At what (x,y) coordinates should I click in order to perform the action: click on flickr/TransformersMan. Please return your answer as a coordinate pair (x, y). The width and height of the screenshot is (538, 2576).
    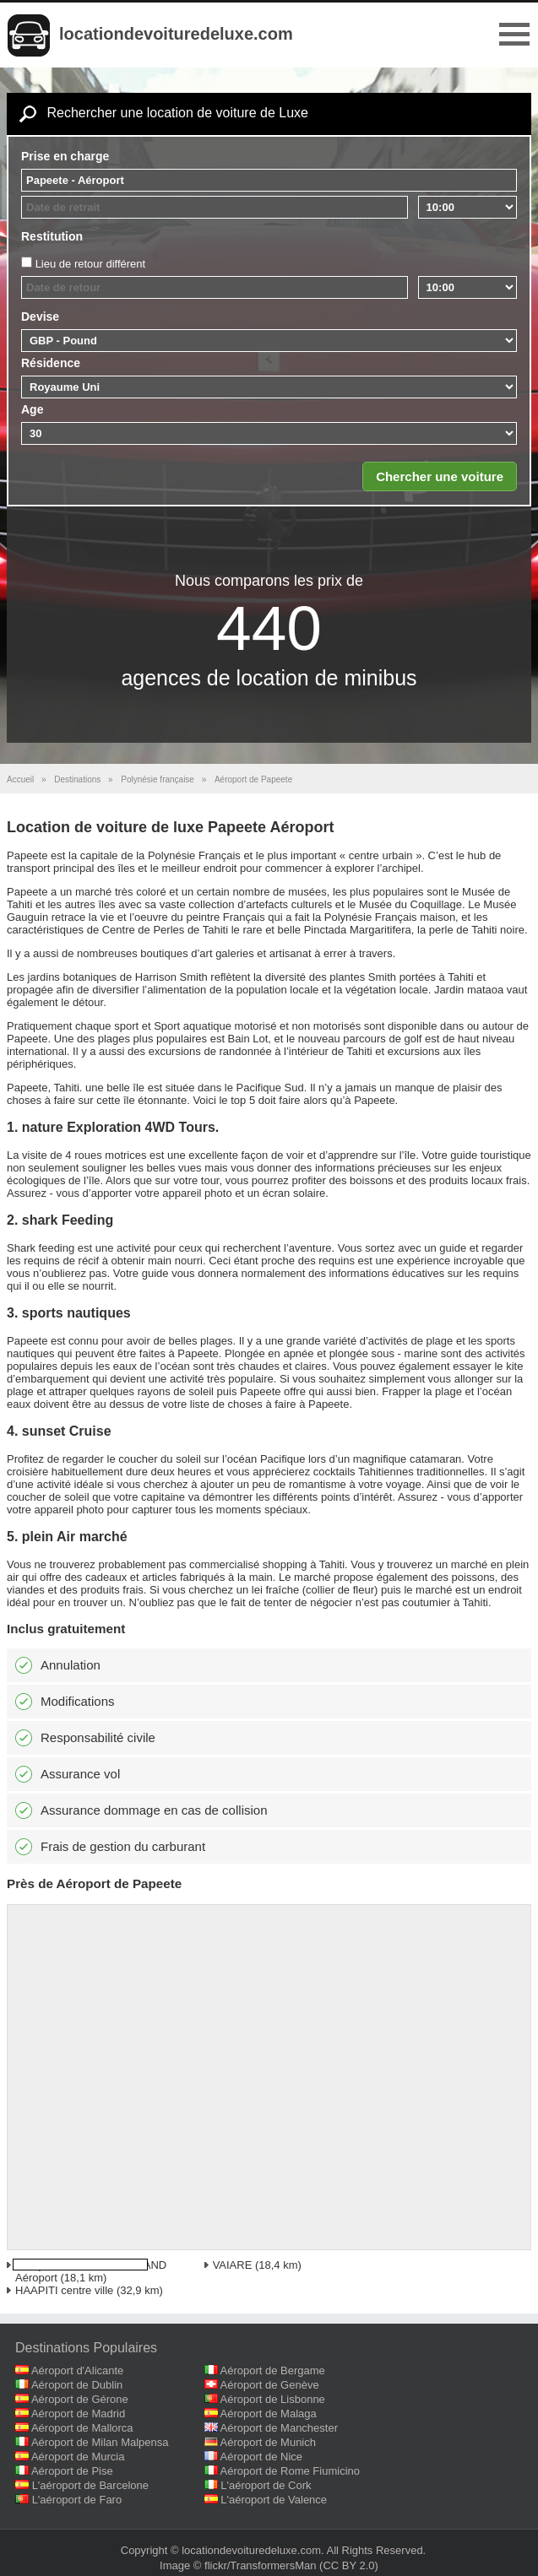
    Looking at the image, I should click on (260, 2565).